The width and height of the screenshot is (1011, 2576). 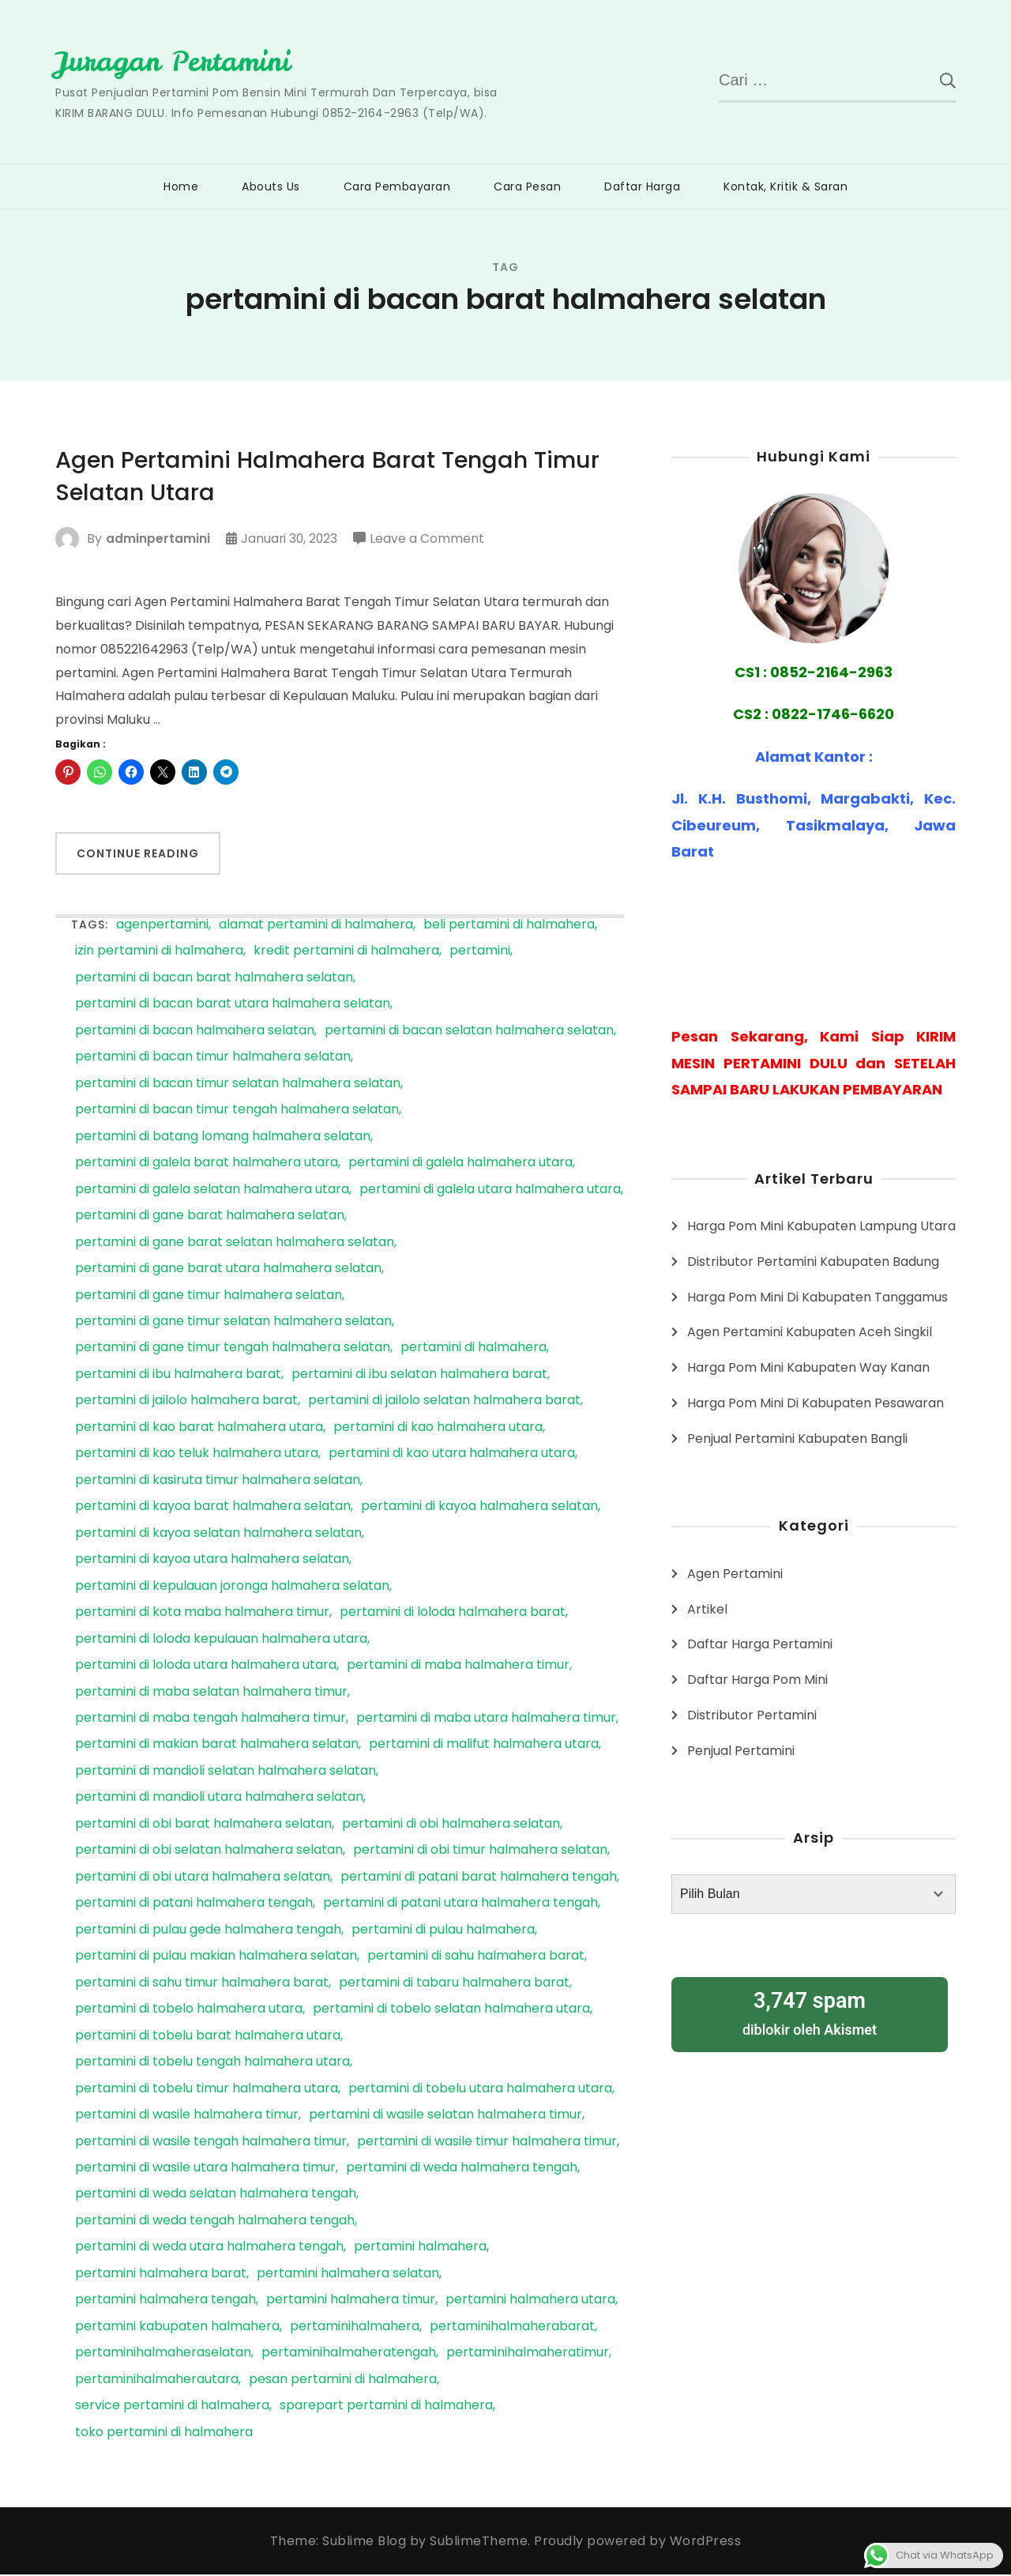 What do you see at coordinates (233, 1323) in the screenshot?
I see `pertamini di gane timur selatan halmahera selatan` at bounding box center [233, 1323].